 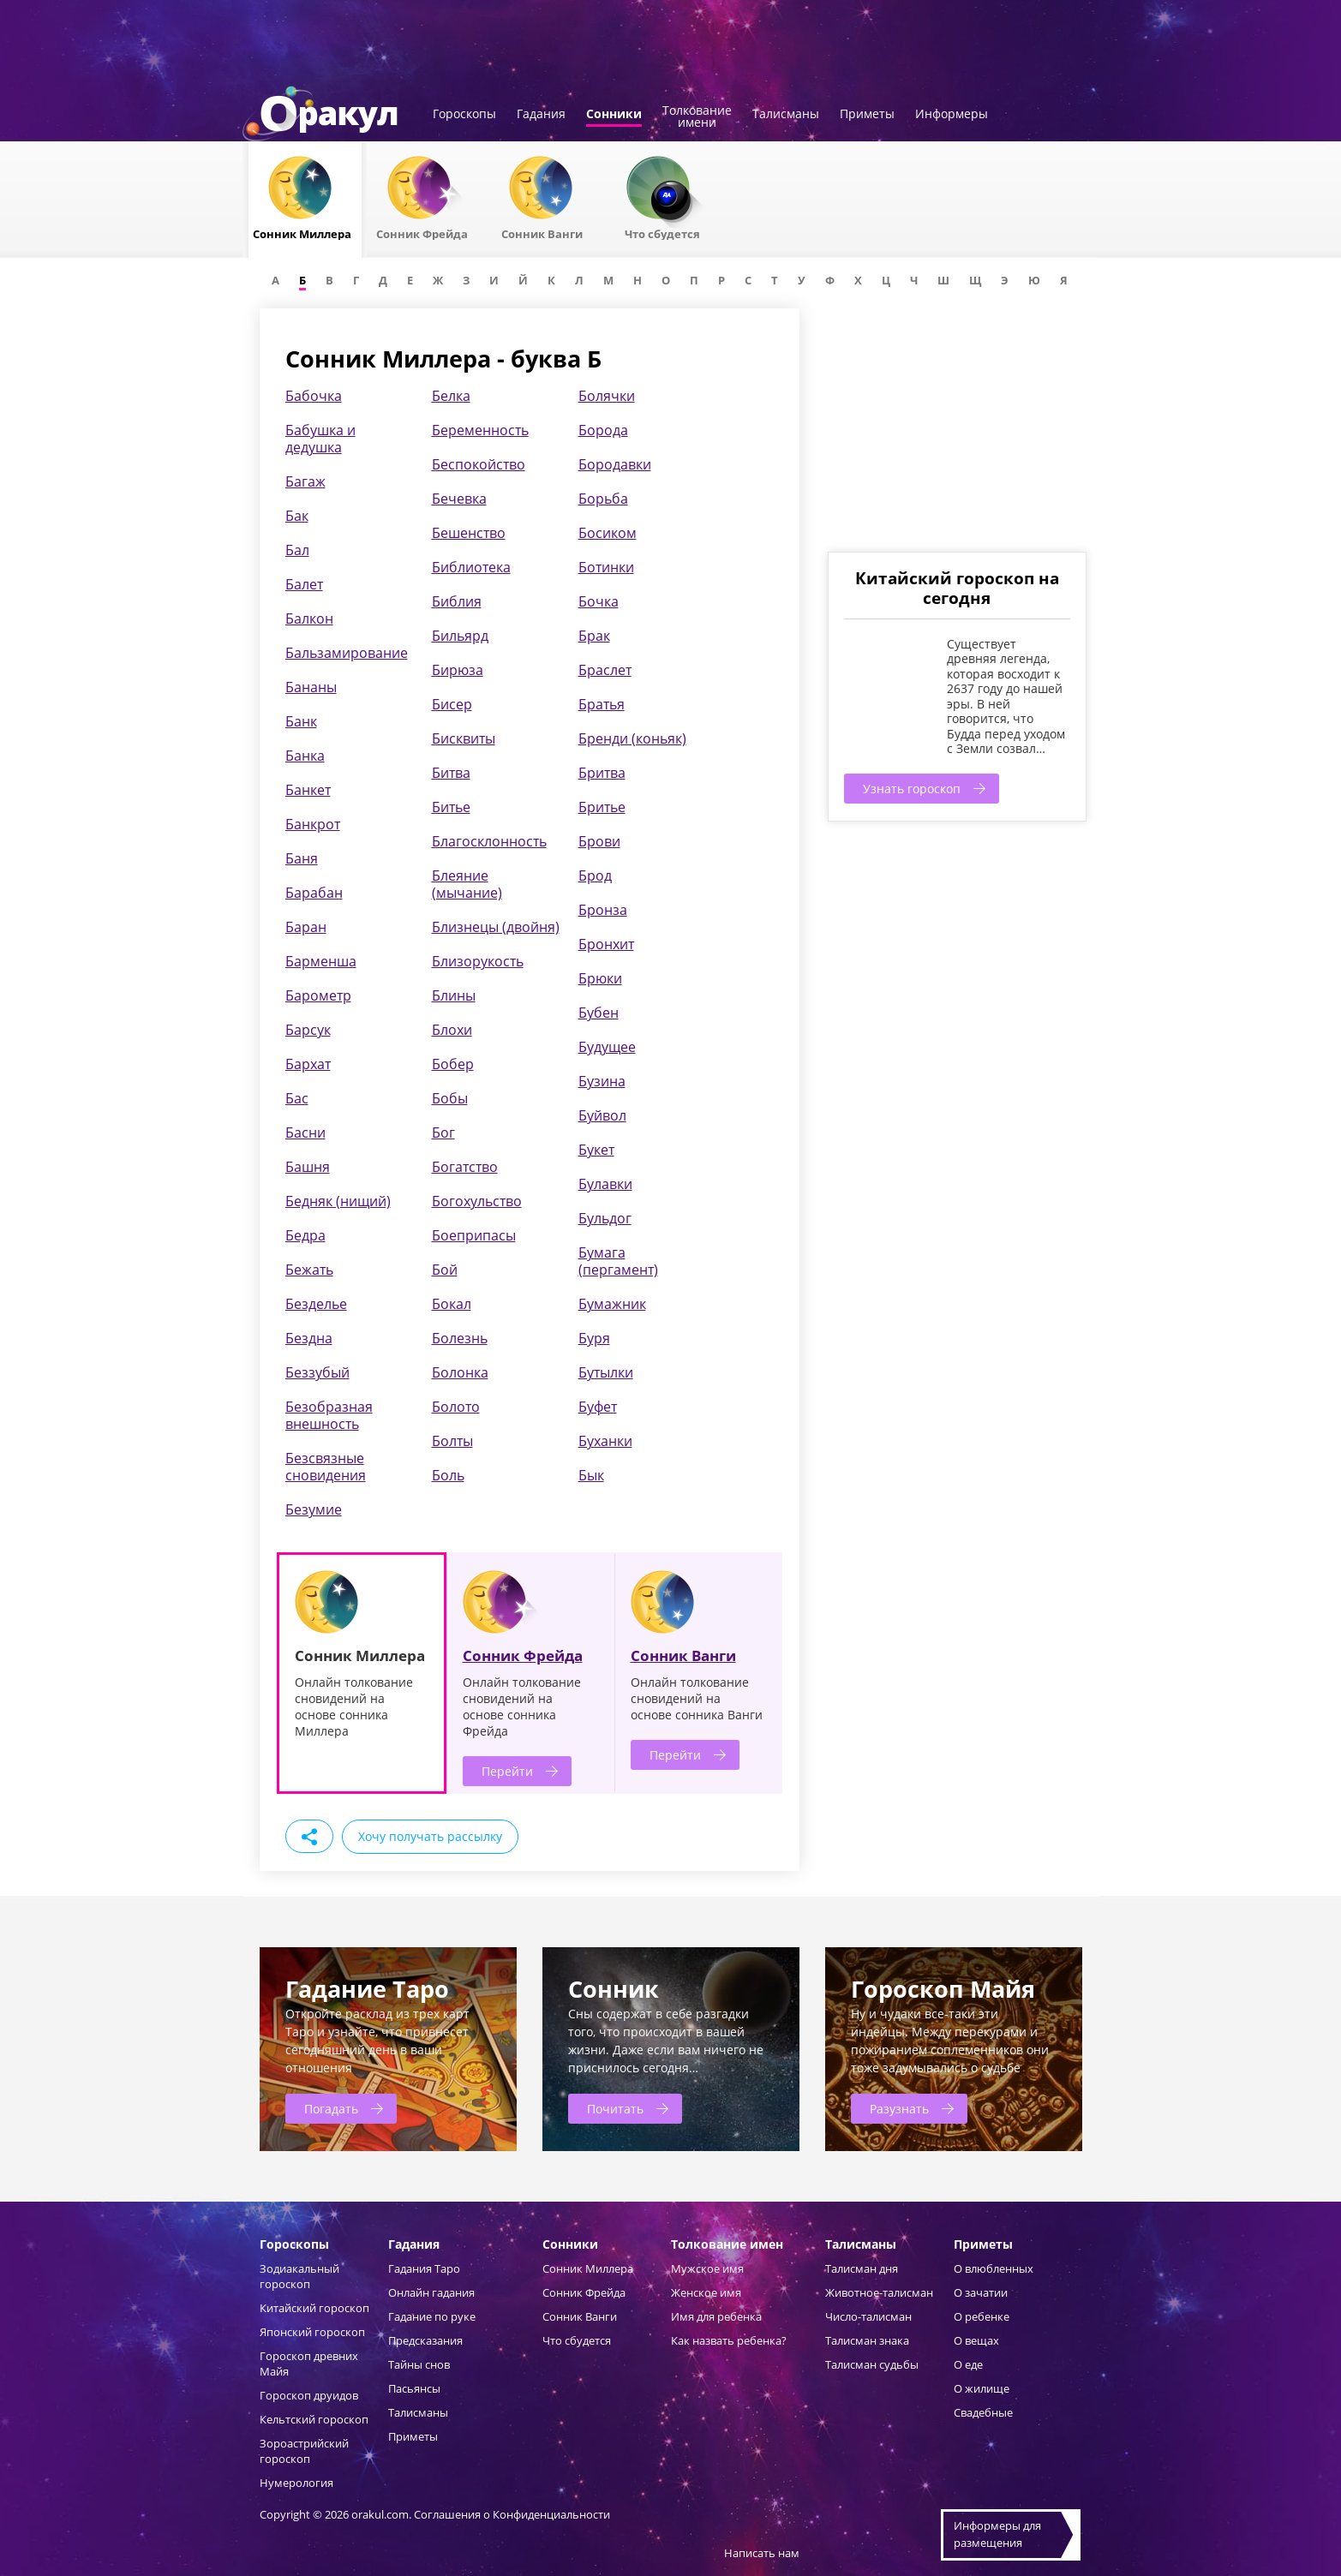 What do you see at coordinates (448, 1475) in the screenshot?
I see `Боль` at bounding box center [448, 1475].